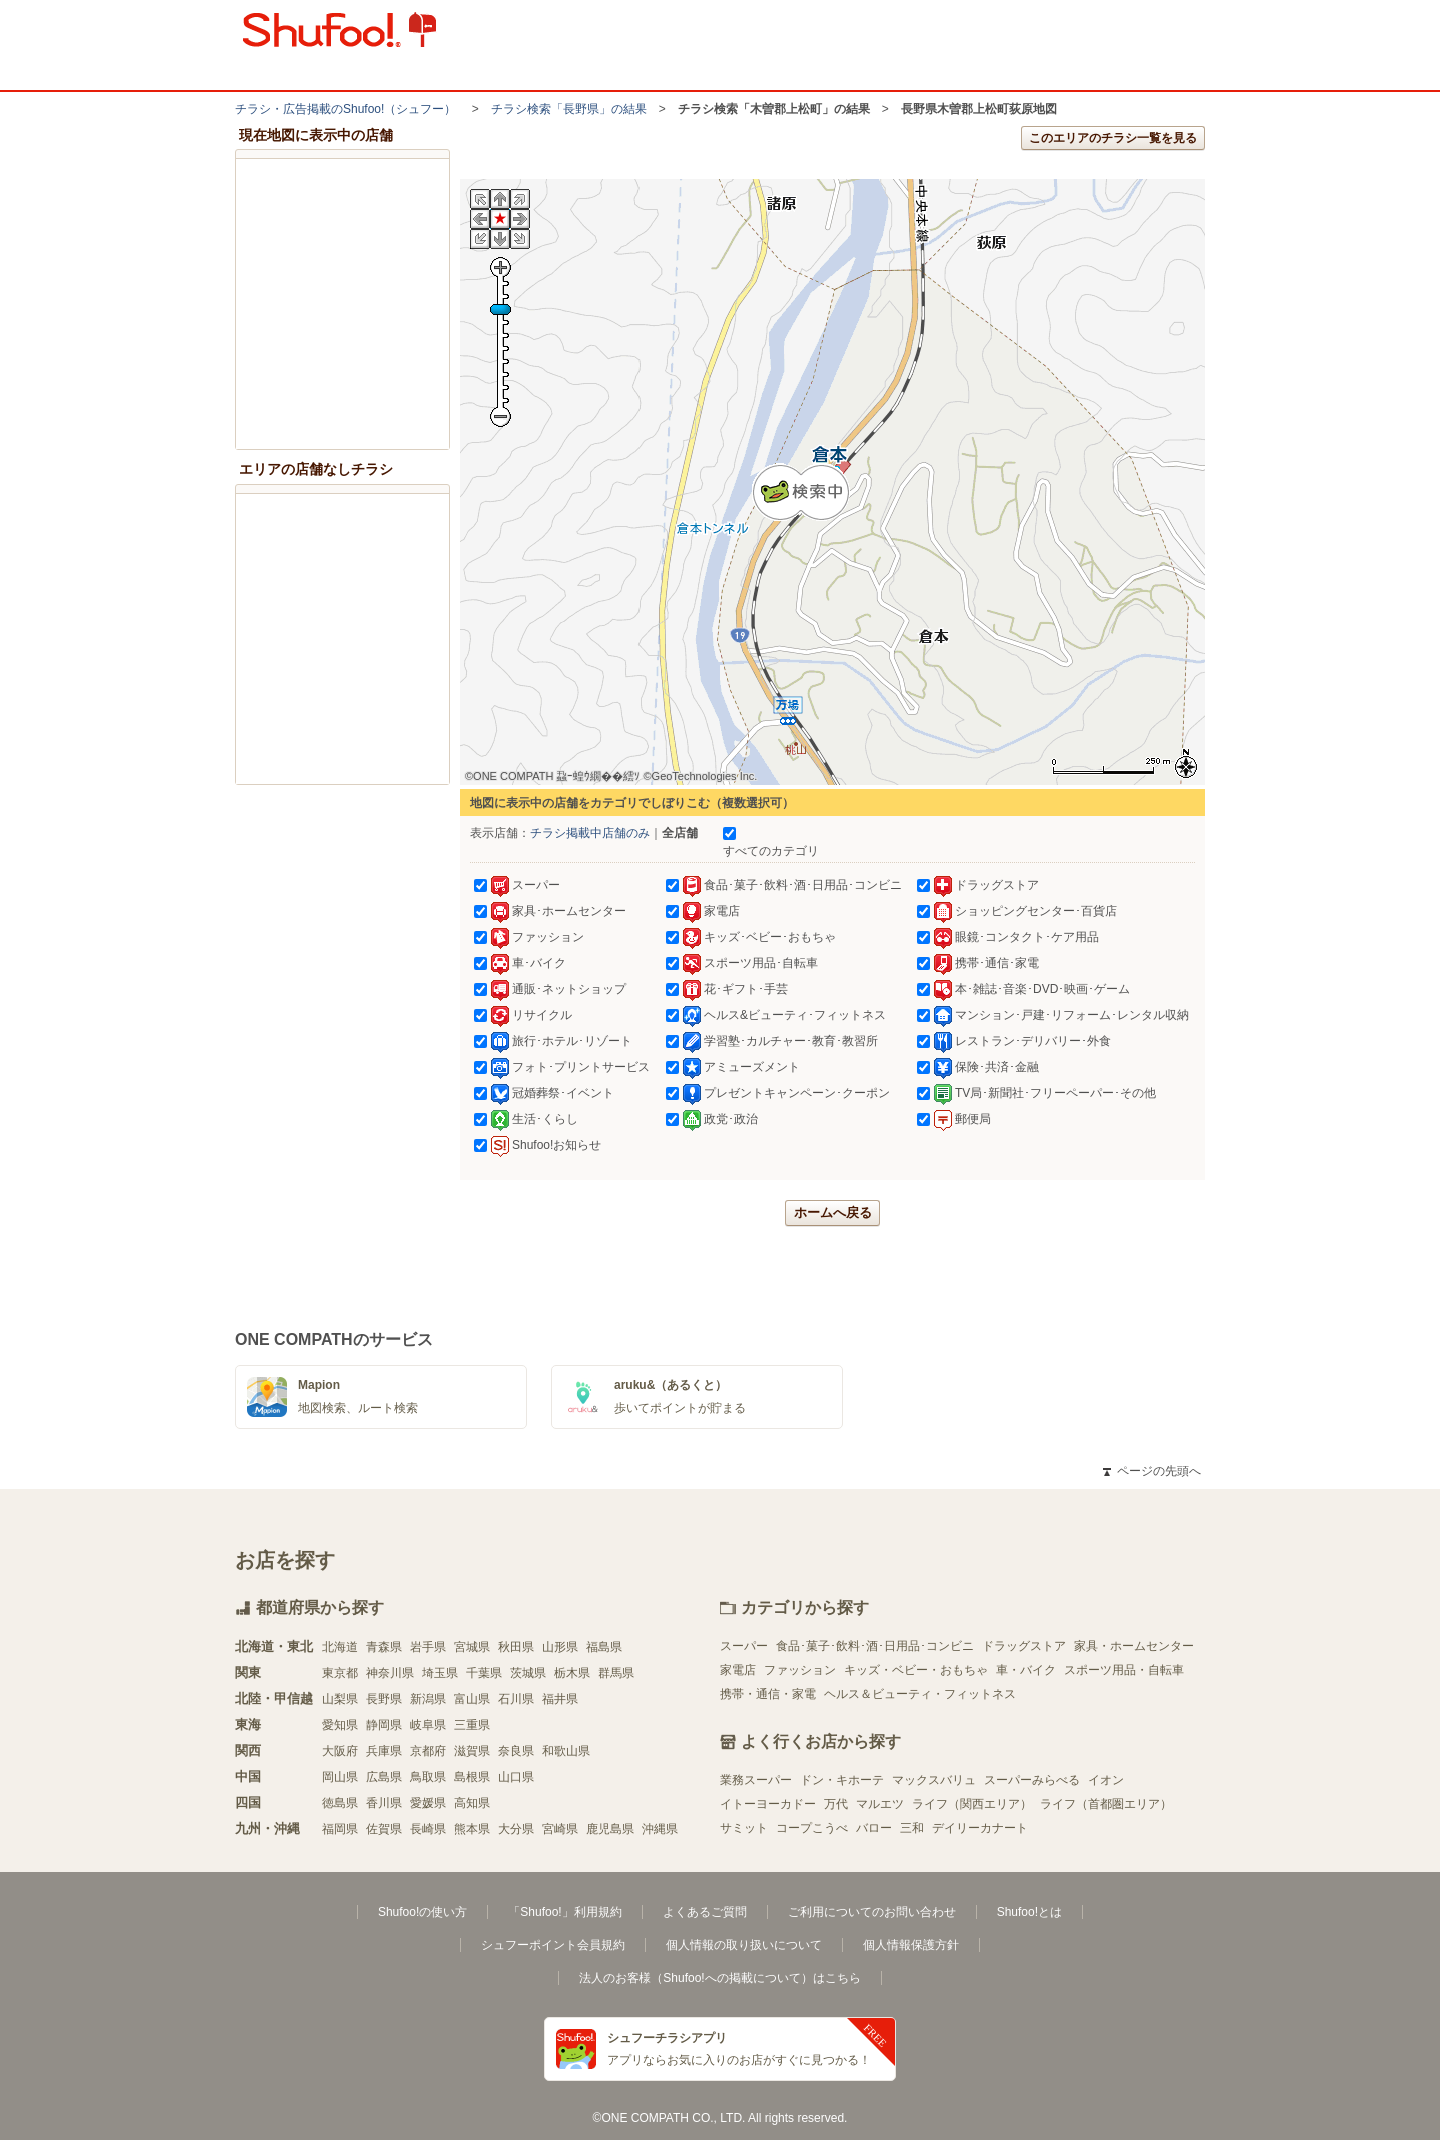 The image size is (1440, 2140). What do you see at coordinates (768, 1694) in the screenshot?
I see `携帯・通信・家電` at bounding box center [768, 1694].